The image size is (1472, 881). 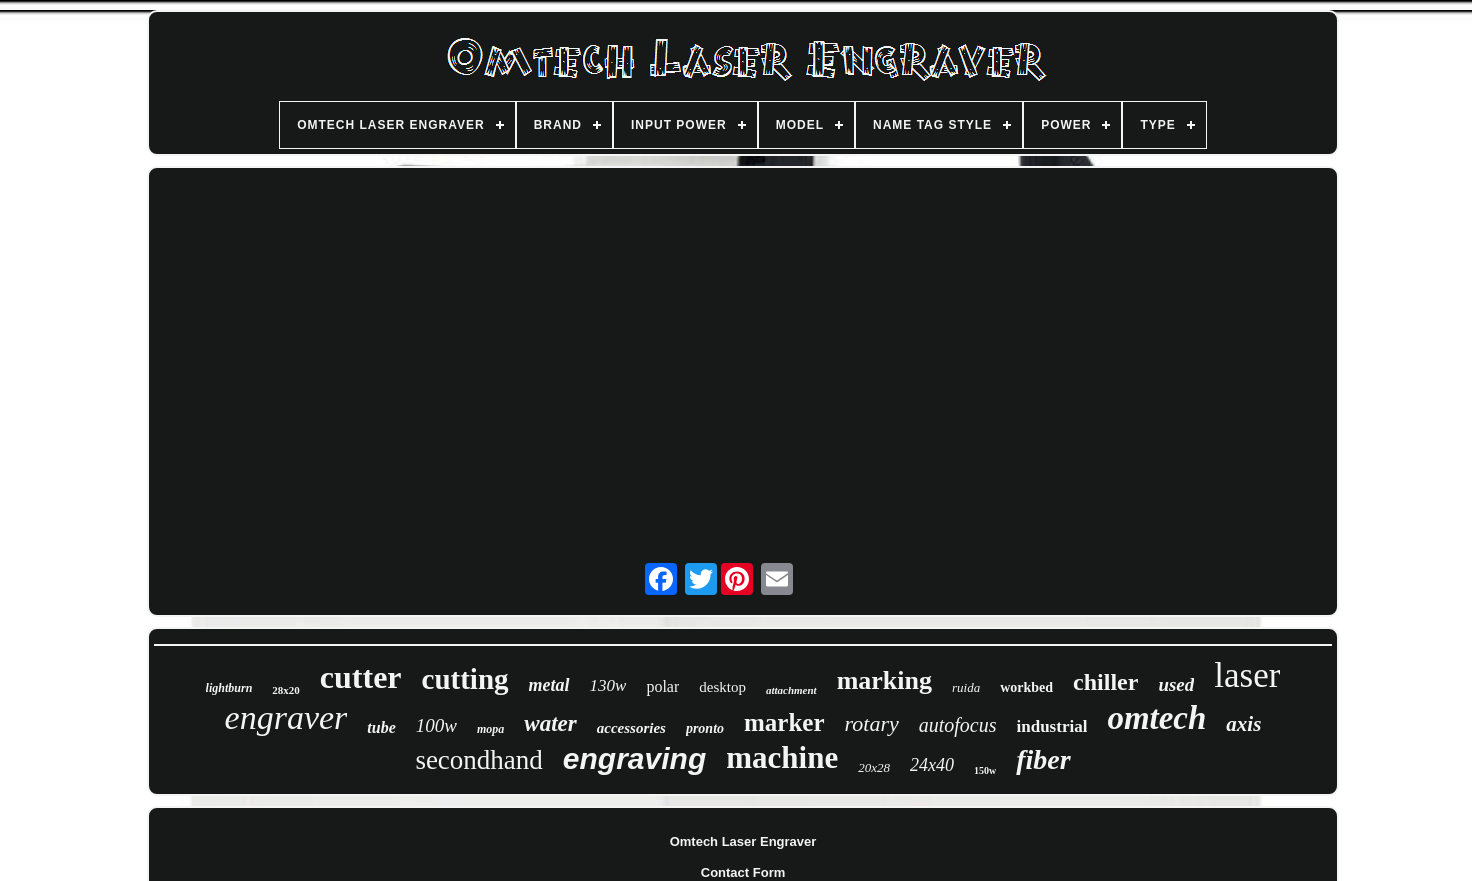 What do you see at coordinates (1105, 682) in the screenshot?
I see `chiller` at bounding box center [1105, 682].